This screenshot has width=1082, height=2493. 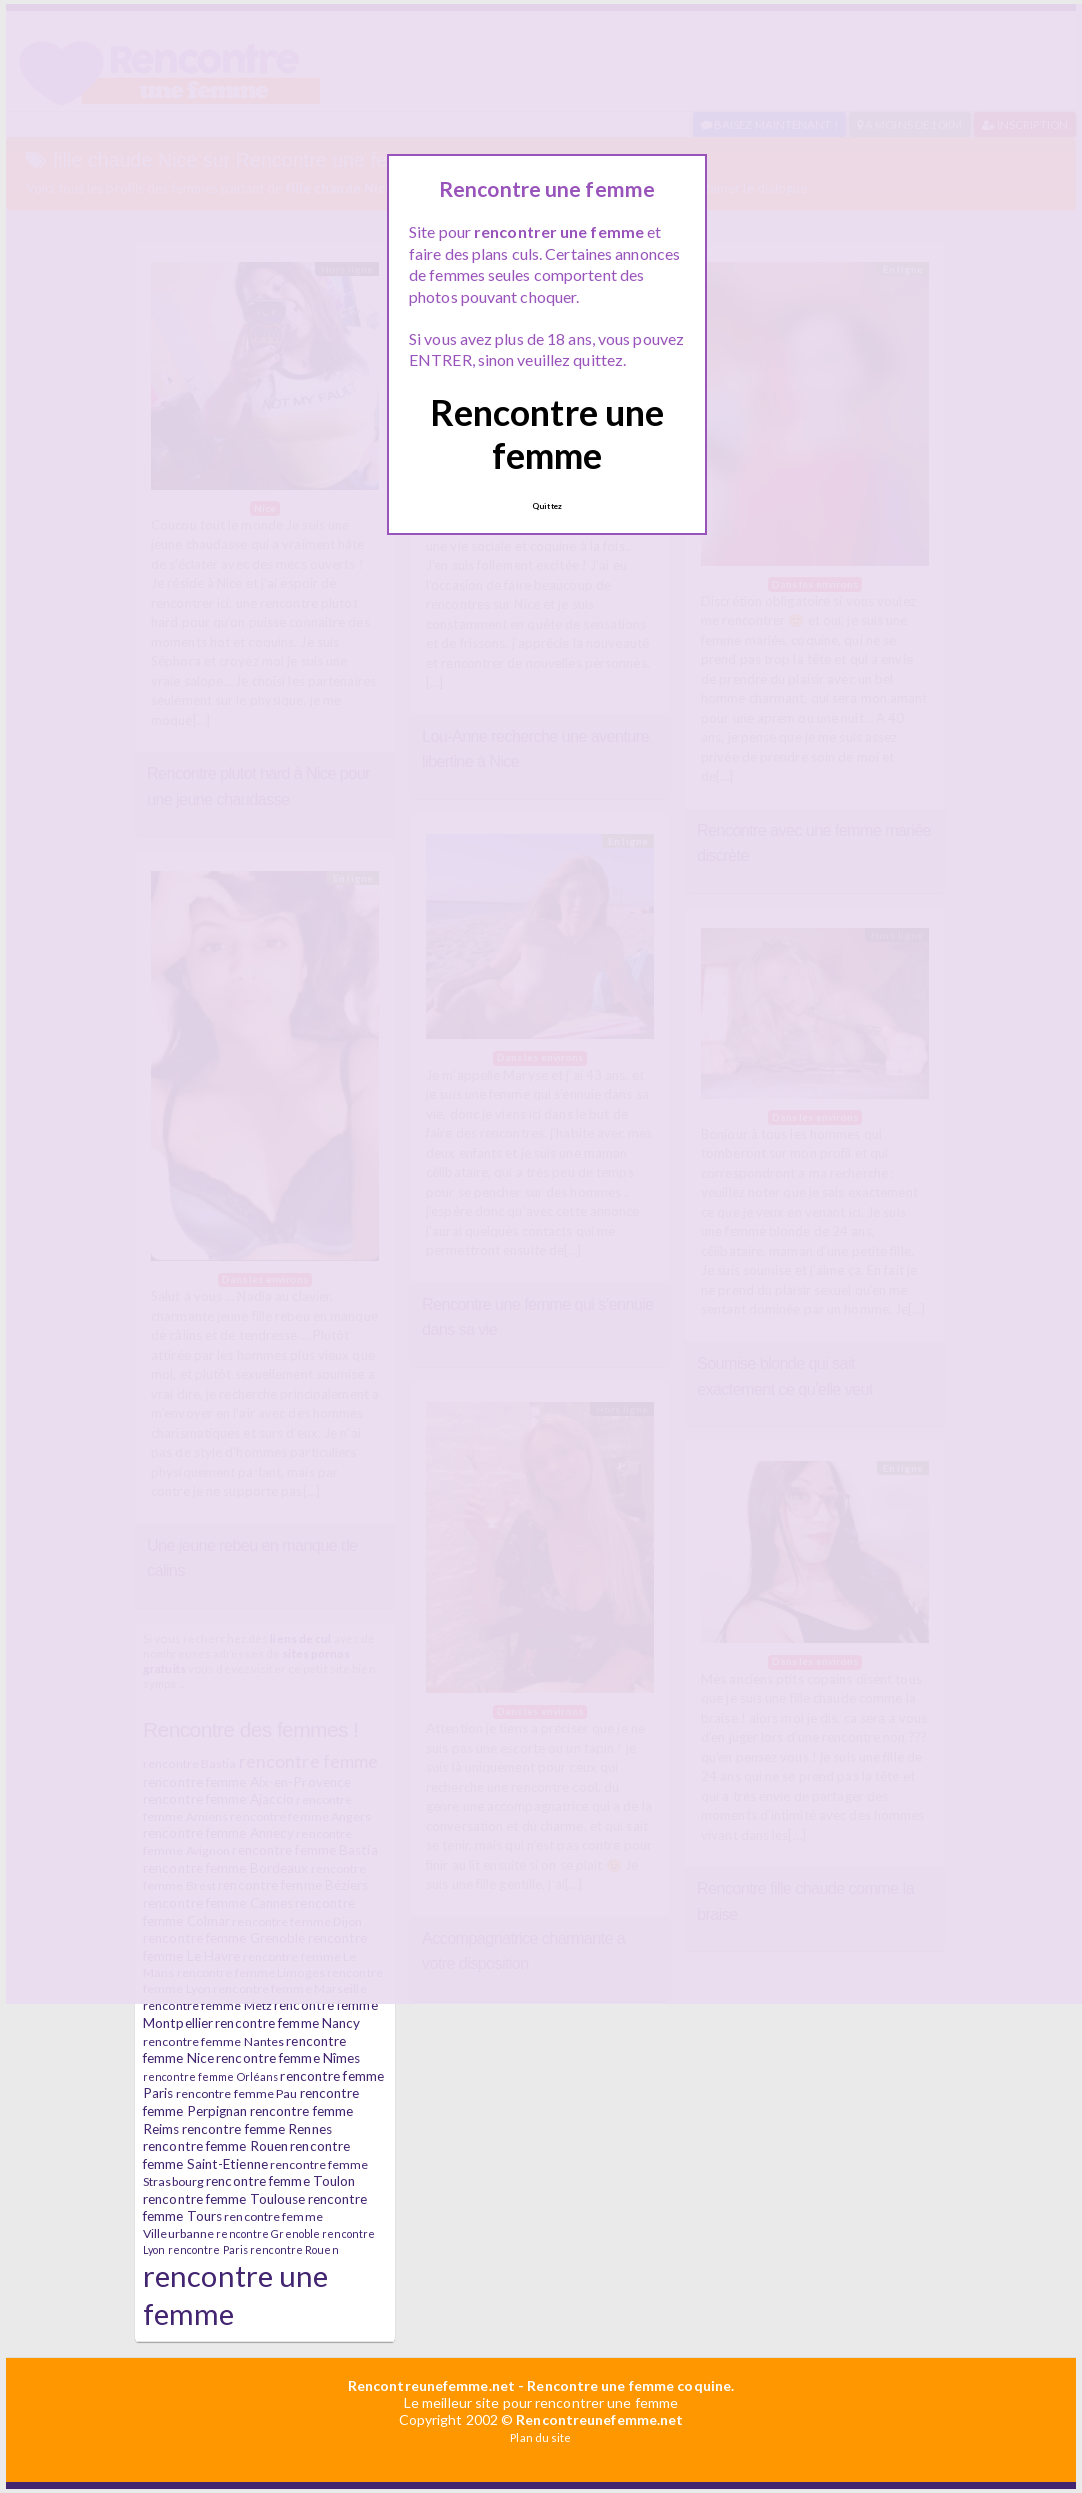 I want to click on Plan du site, so click(x=540, y=2437).